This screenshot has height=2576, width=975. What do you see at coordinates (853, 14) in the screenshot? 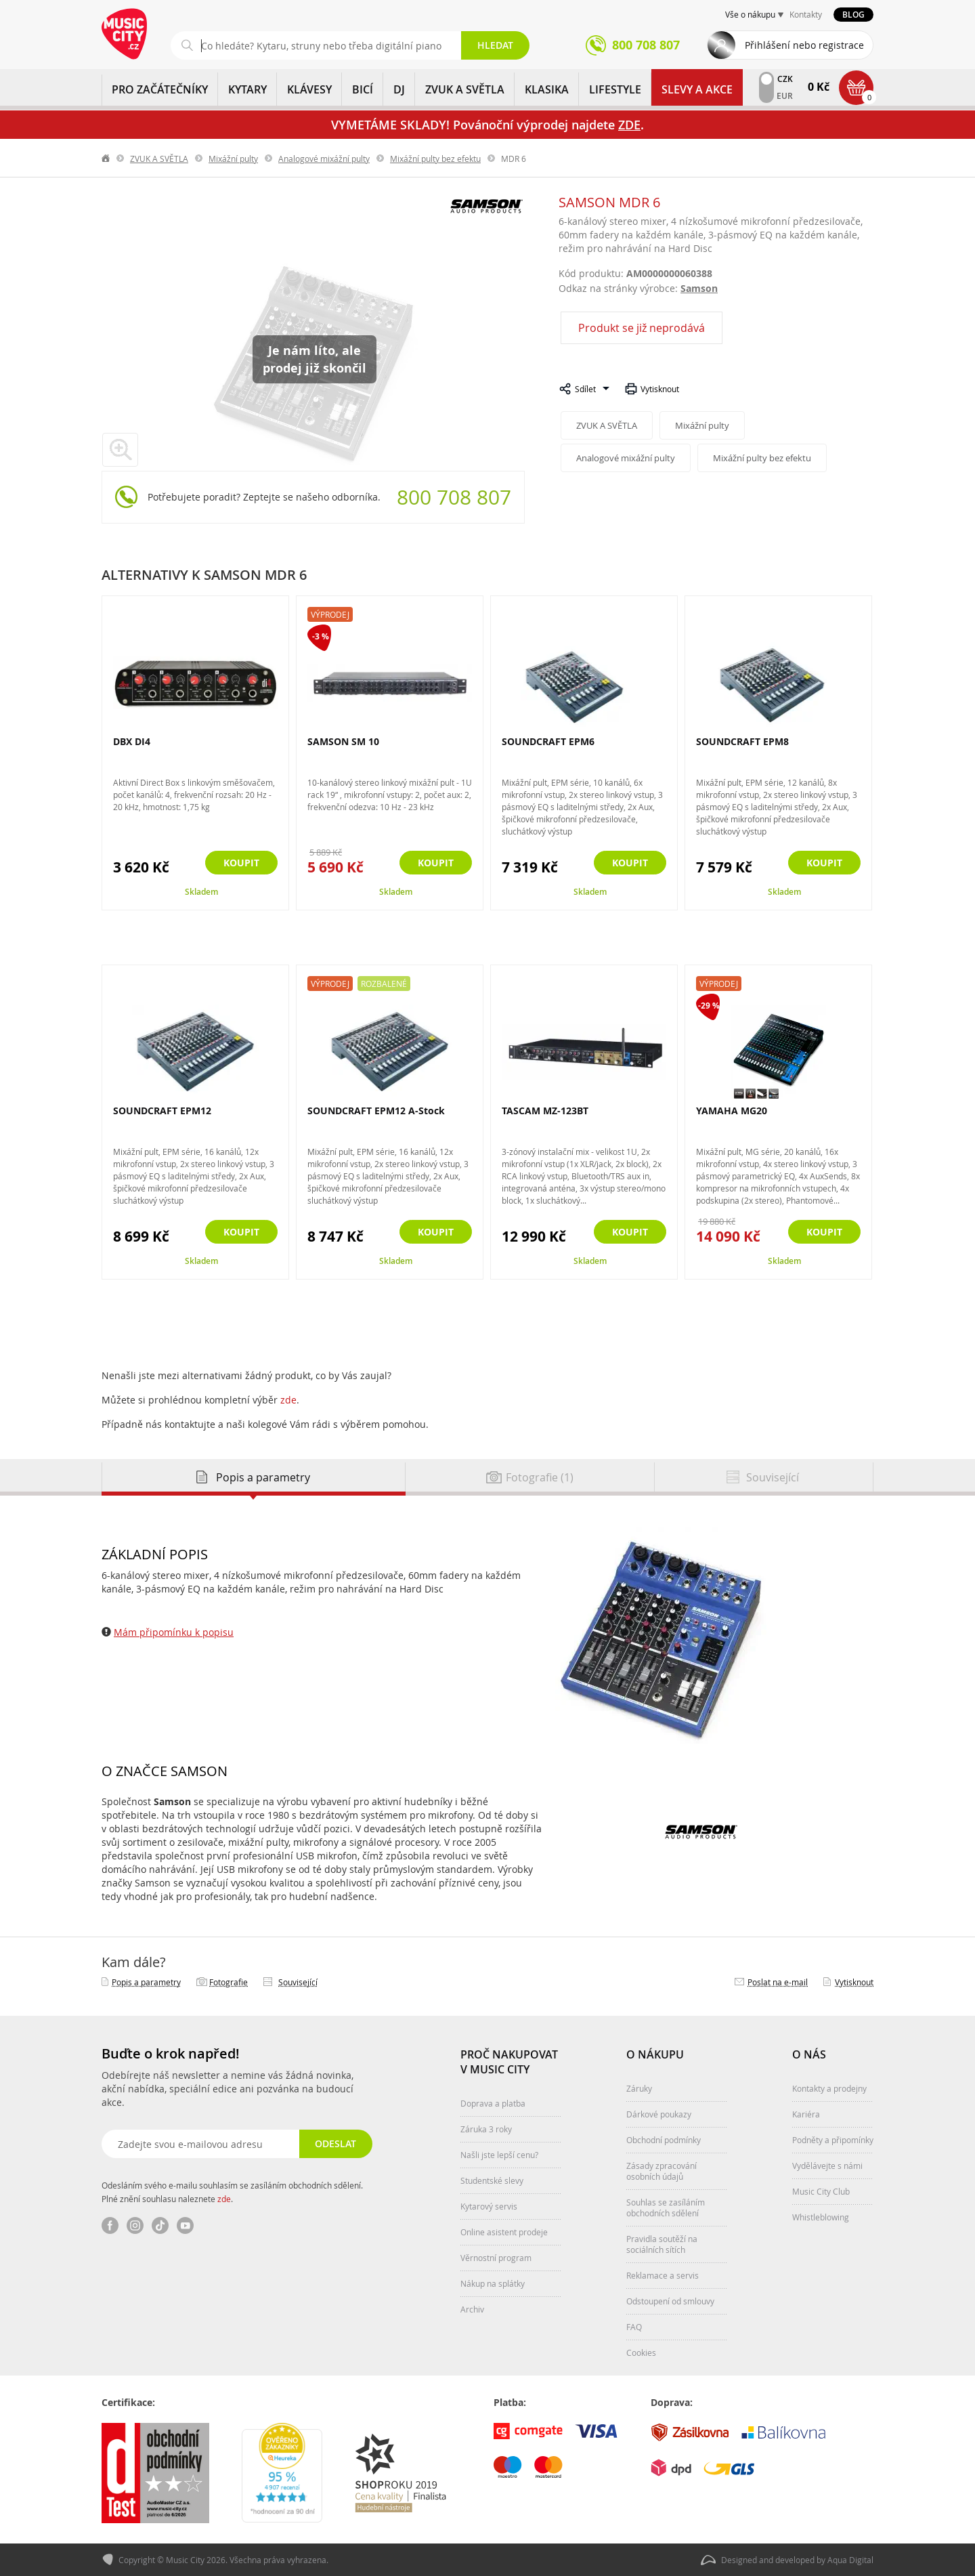
I see `Blog` at bounding box center [853, 14].